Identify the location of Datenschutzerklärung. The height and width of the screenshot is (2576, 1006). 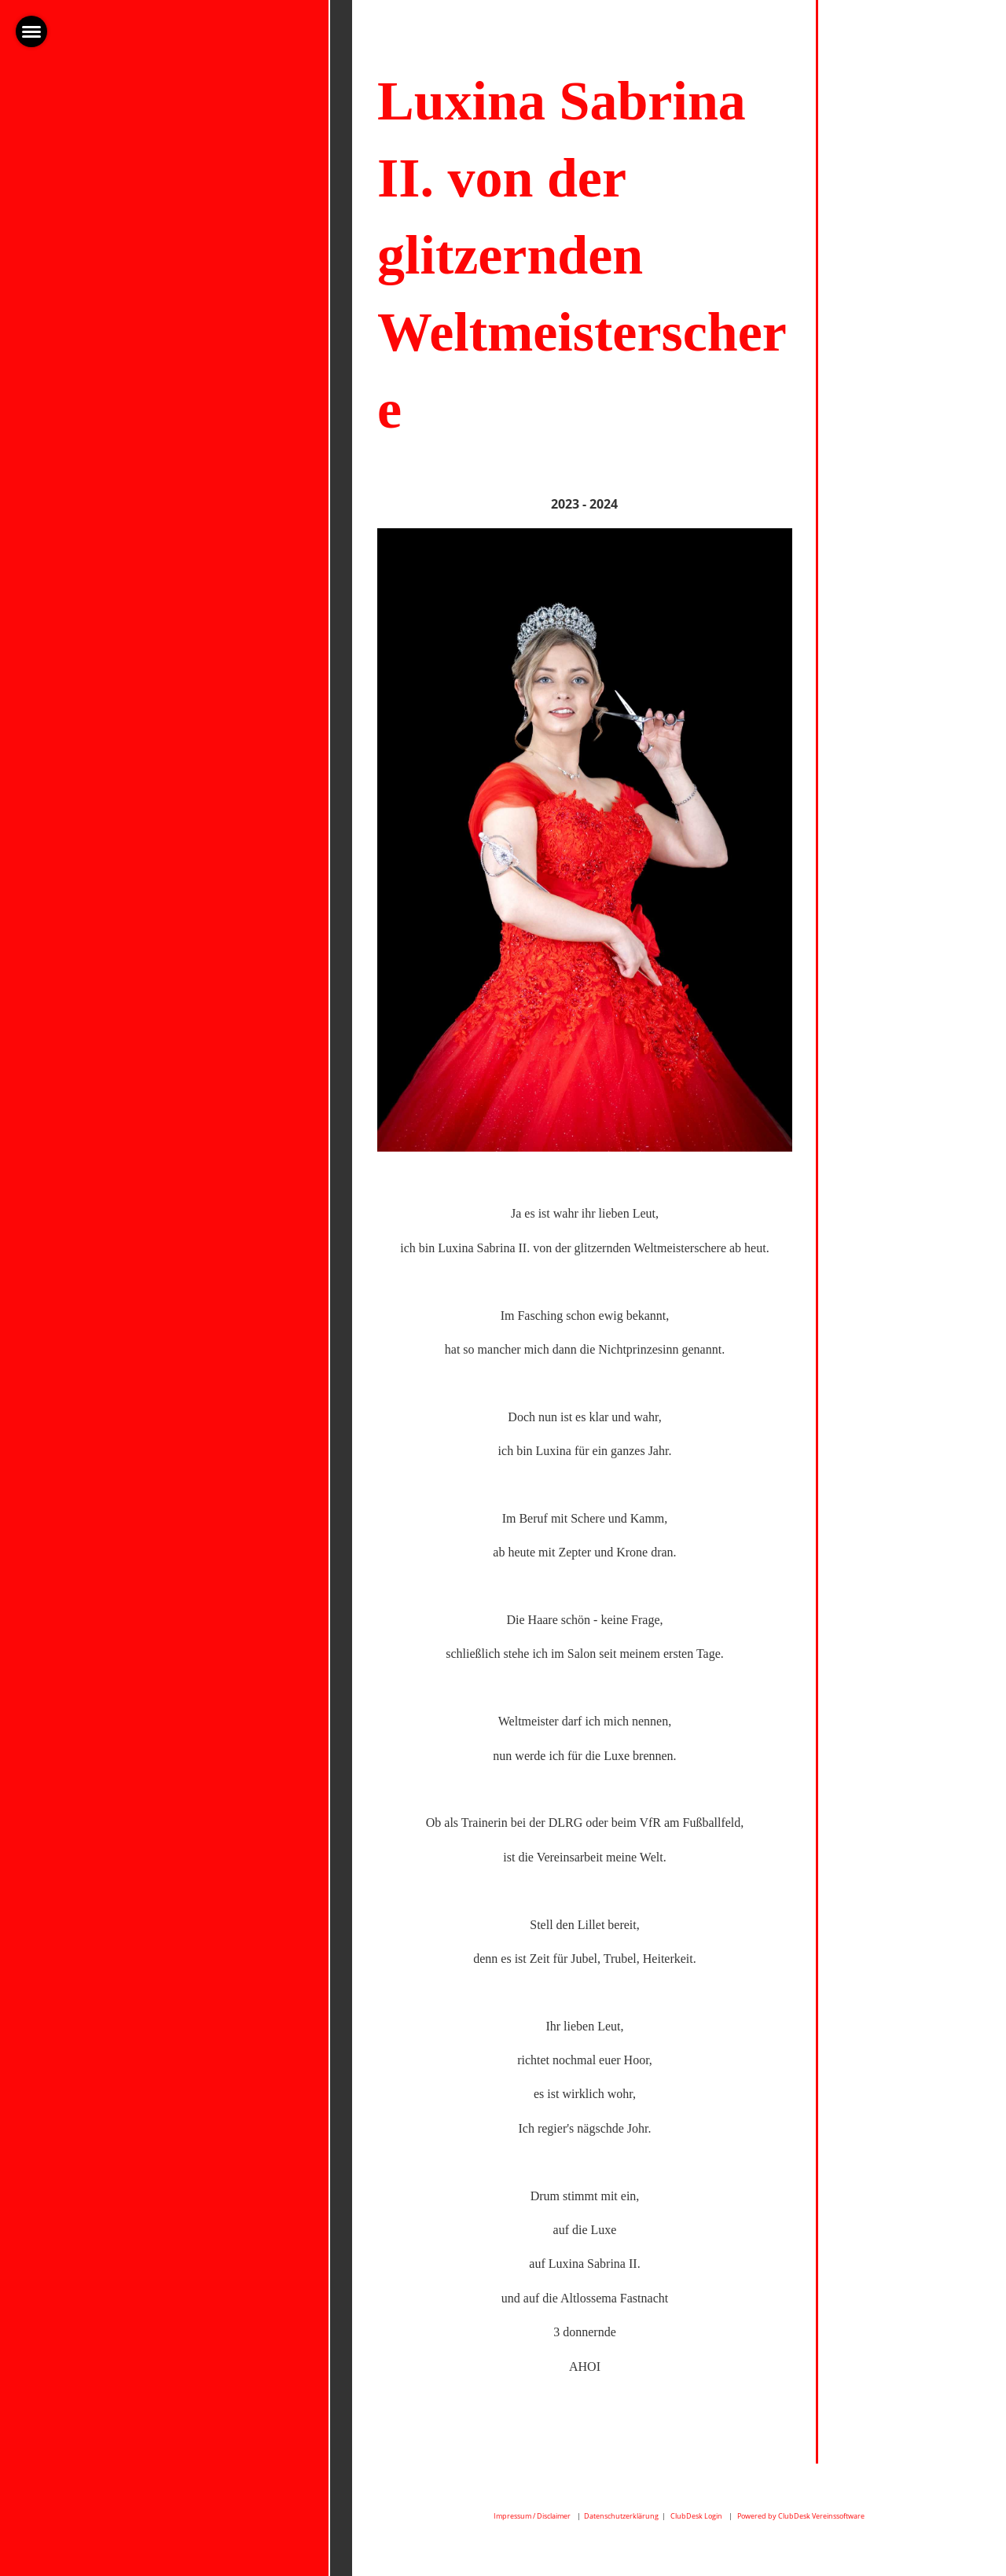
(621, 2516).